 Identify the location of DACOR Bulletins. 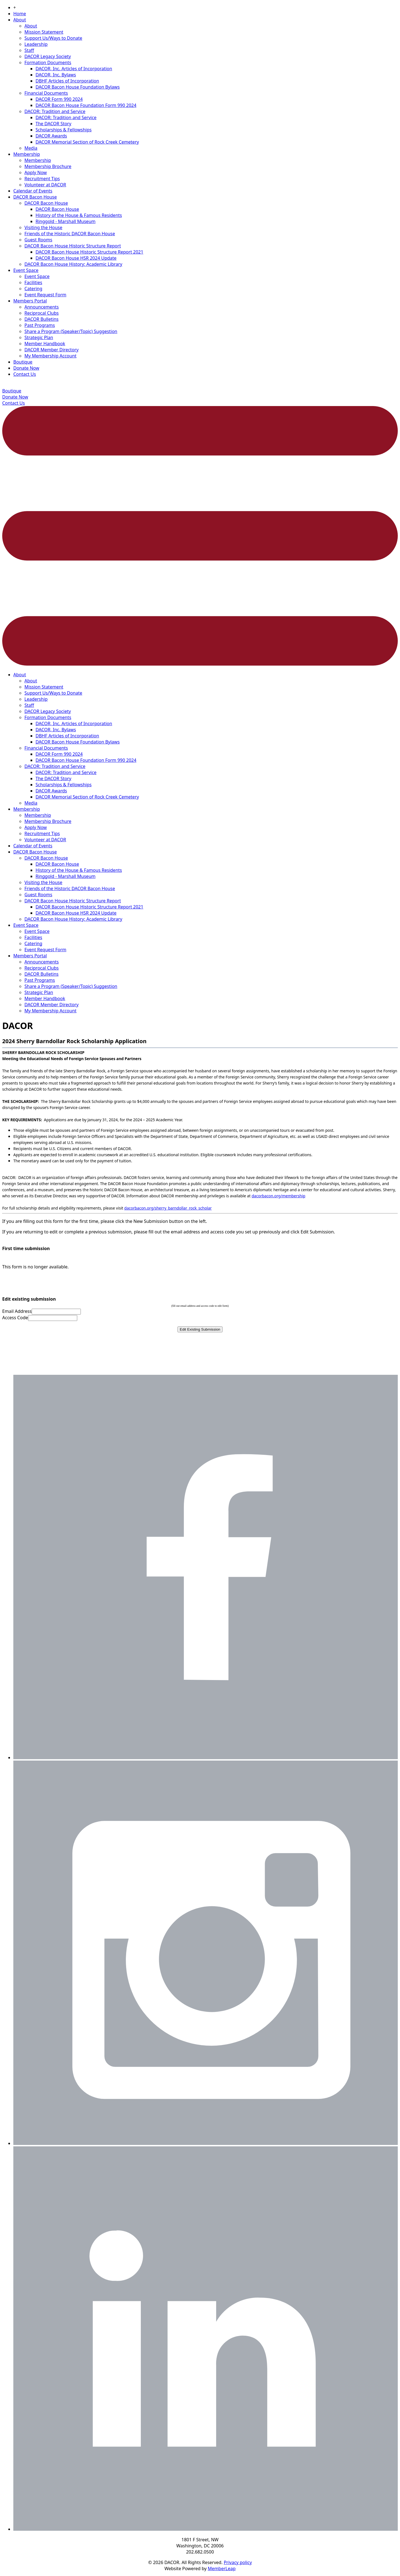
(41, 319).